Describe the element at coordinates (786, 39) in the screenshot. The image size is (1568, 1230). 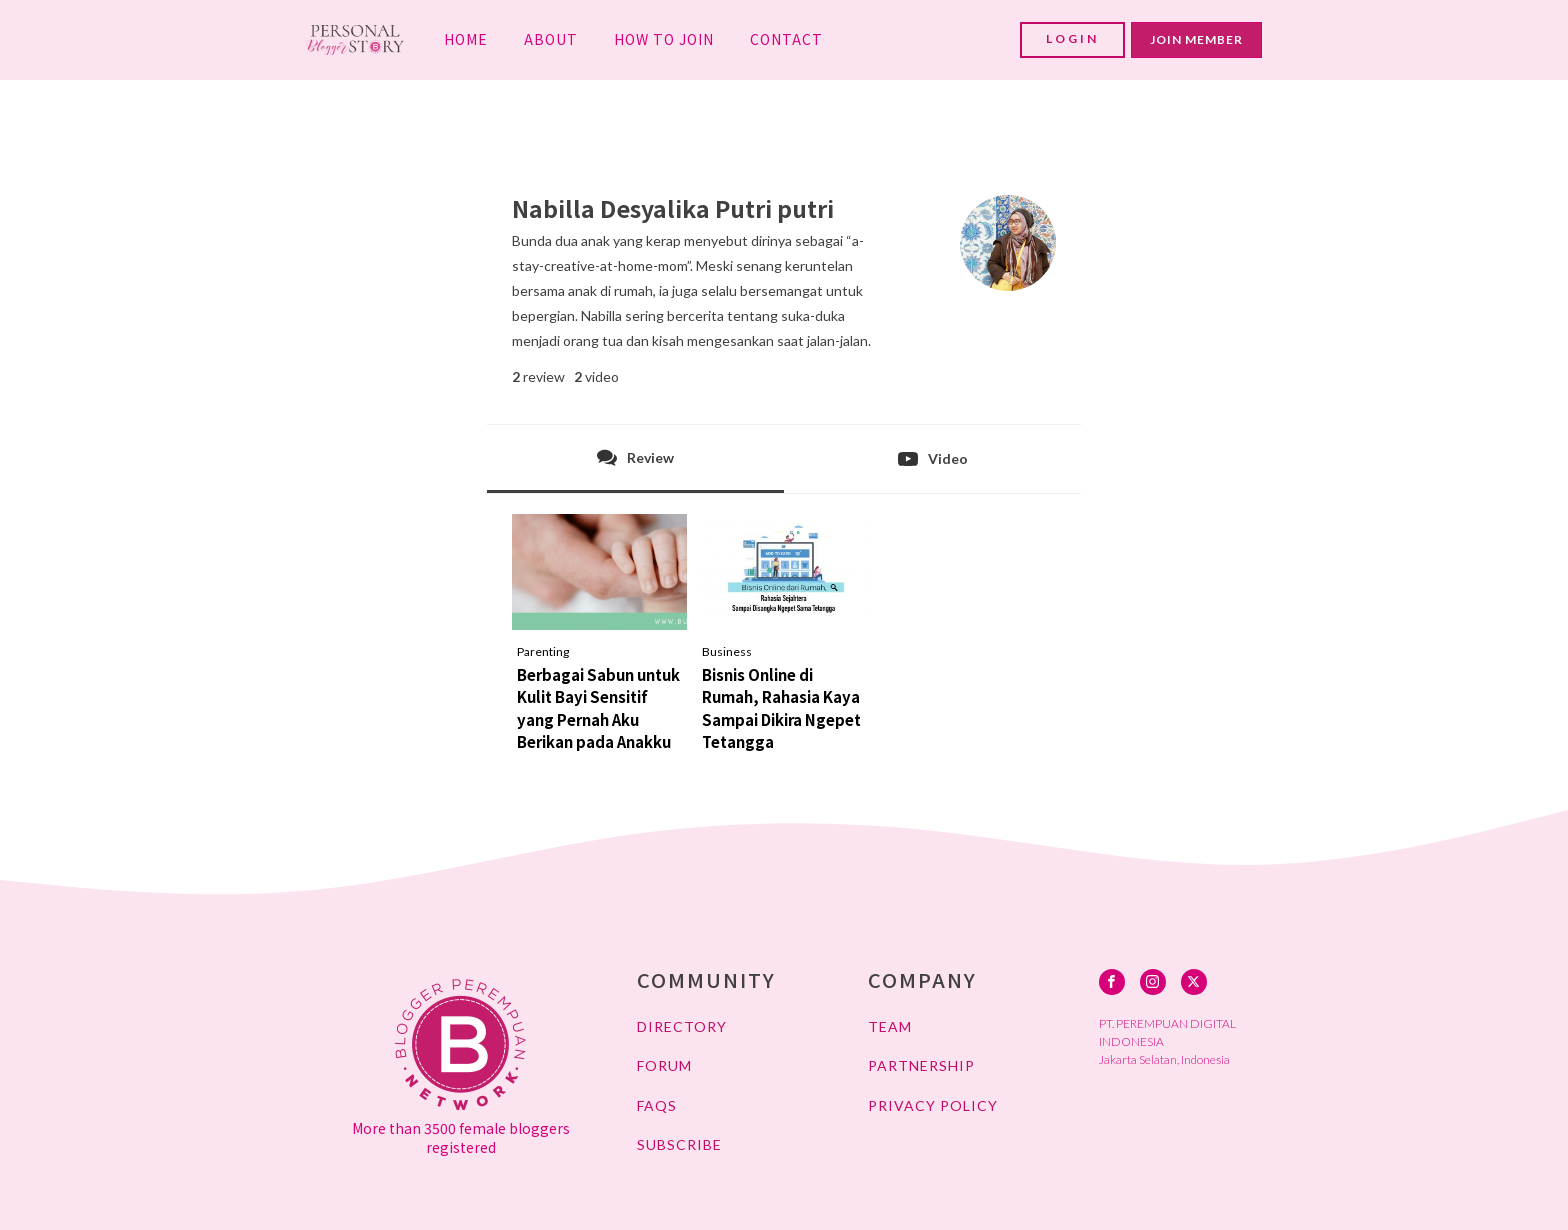
I see `CONTACT` at that location.